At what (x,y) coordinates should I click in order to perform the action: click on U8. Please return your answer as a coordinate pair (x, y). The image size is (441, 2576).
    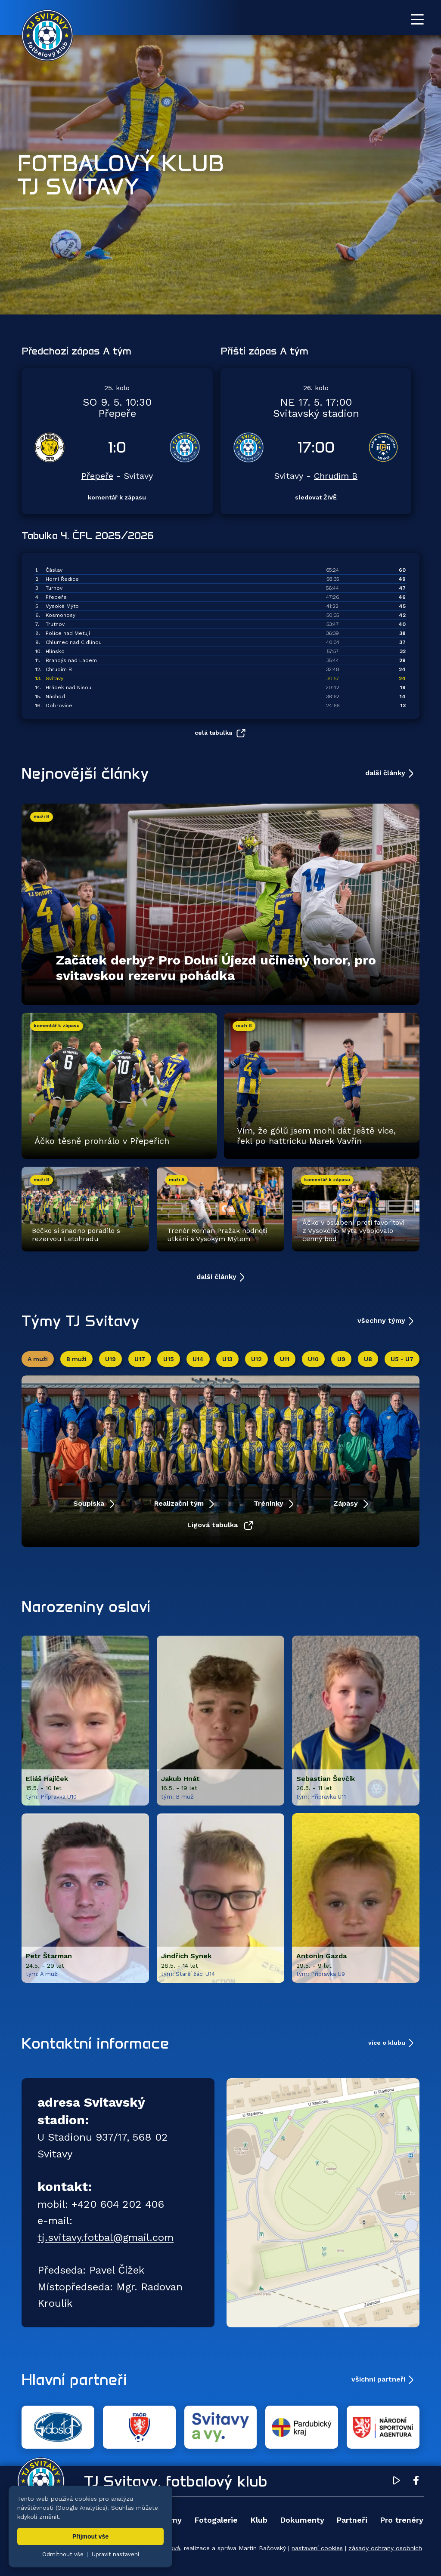
    Looking at the image, I should click on (368, 1359).